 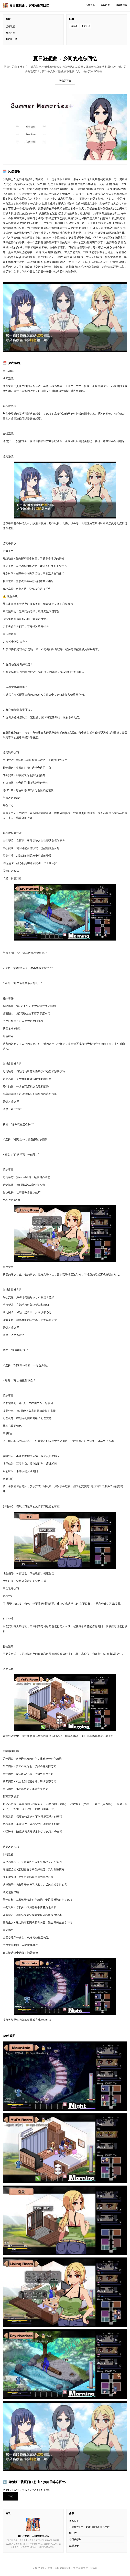 I want to click on 亚洲之子, so click(x=74, y=2546).